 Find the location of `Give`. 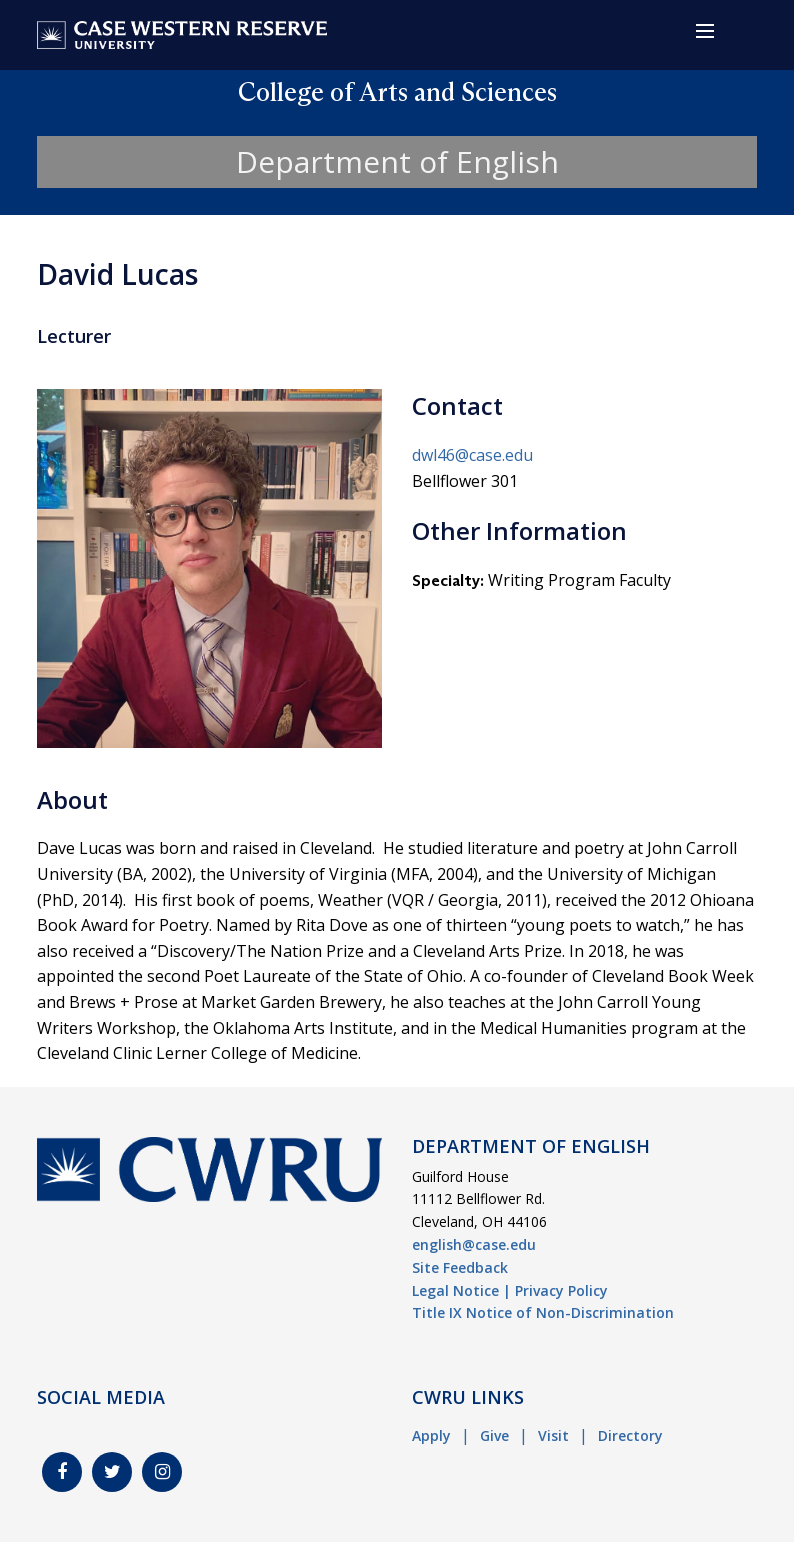

Give is located at coordinates (494, 1435).